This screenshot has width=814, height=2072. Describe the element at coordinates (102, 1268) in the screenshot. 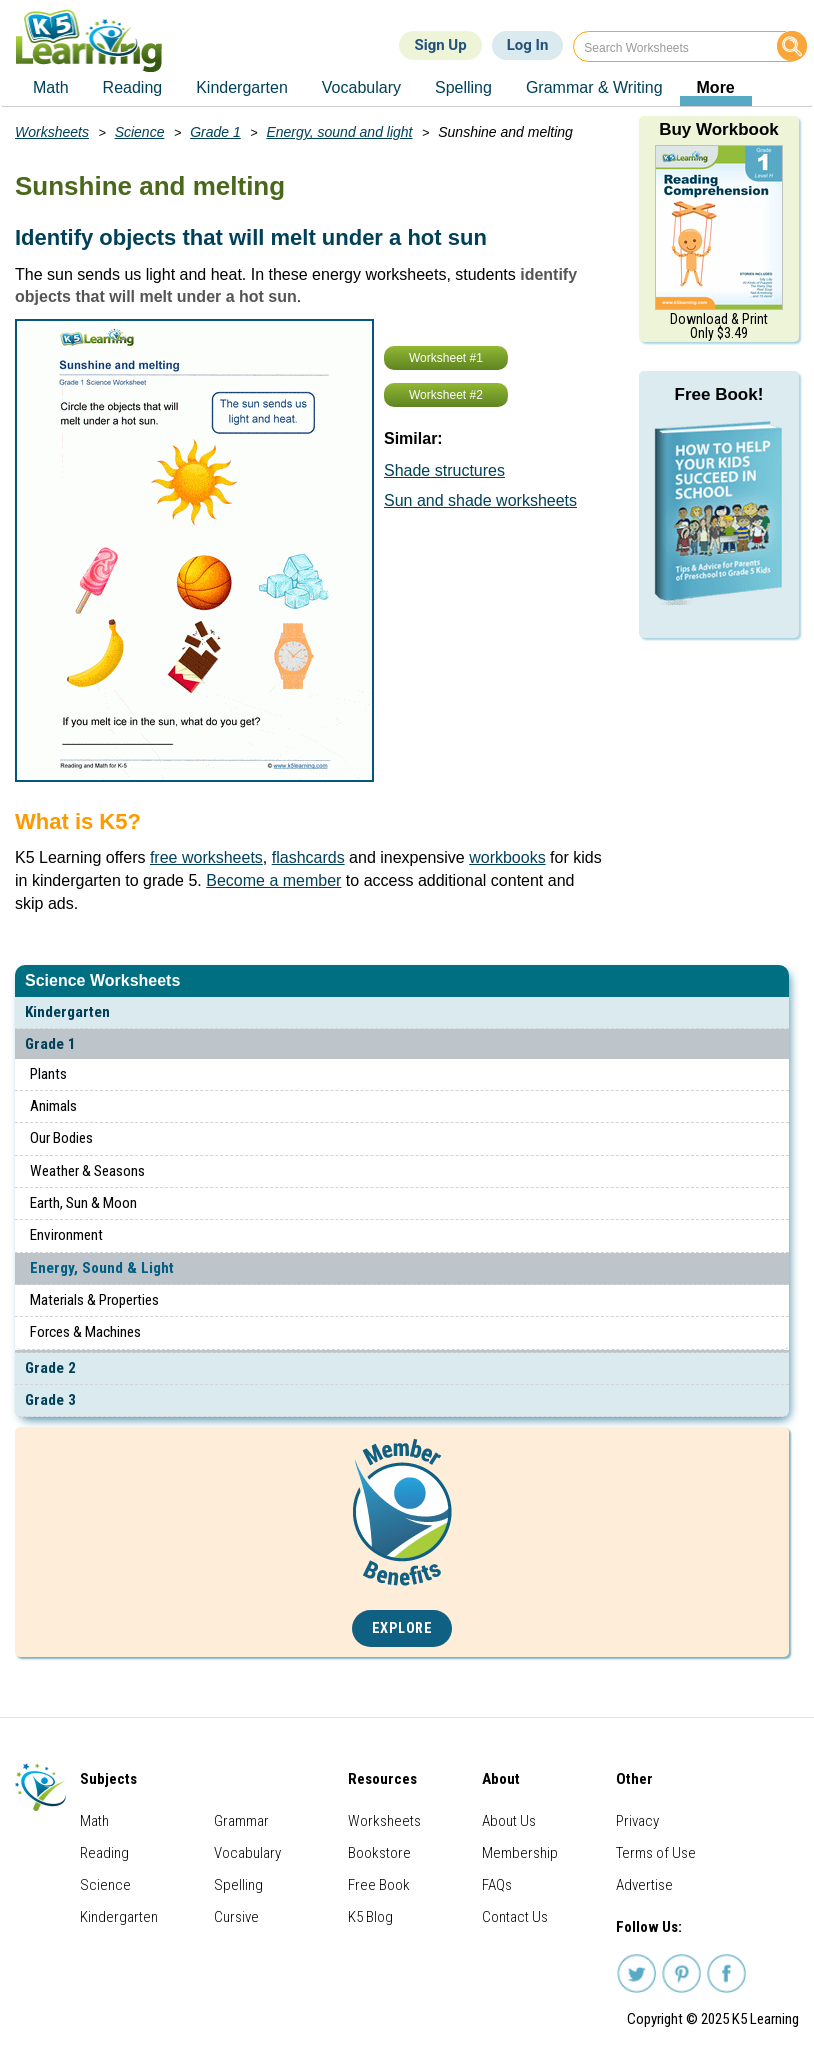

I see `Energy, Sound & Light` at that location.